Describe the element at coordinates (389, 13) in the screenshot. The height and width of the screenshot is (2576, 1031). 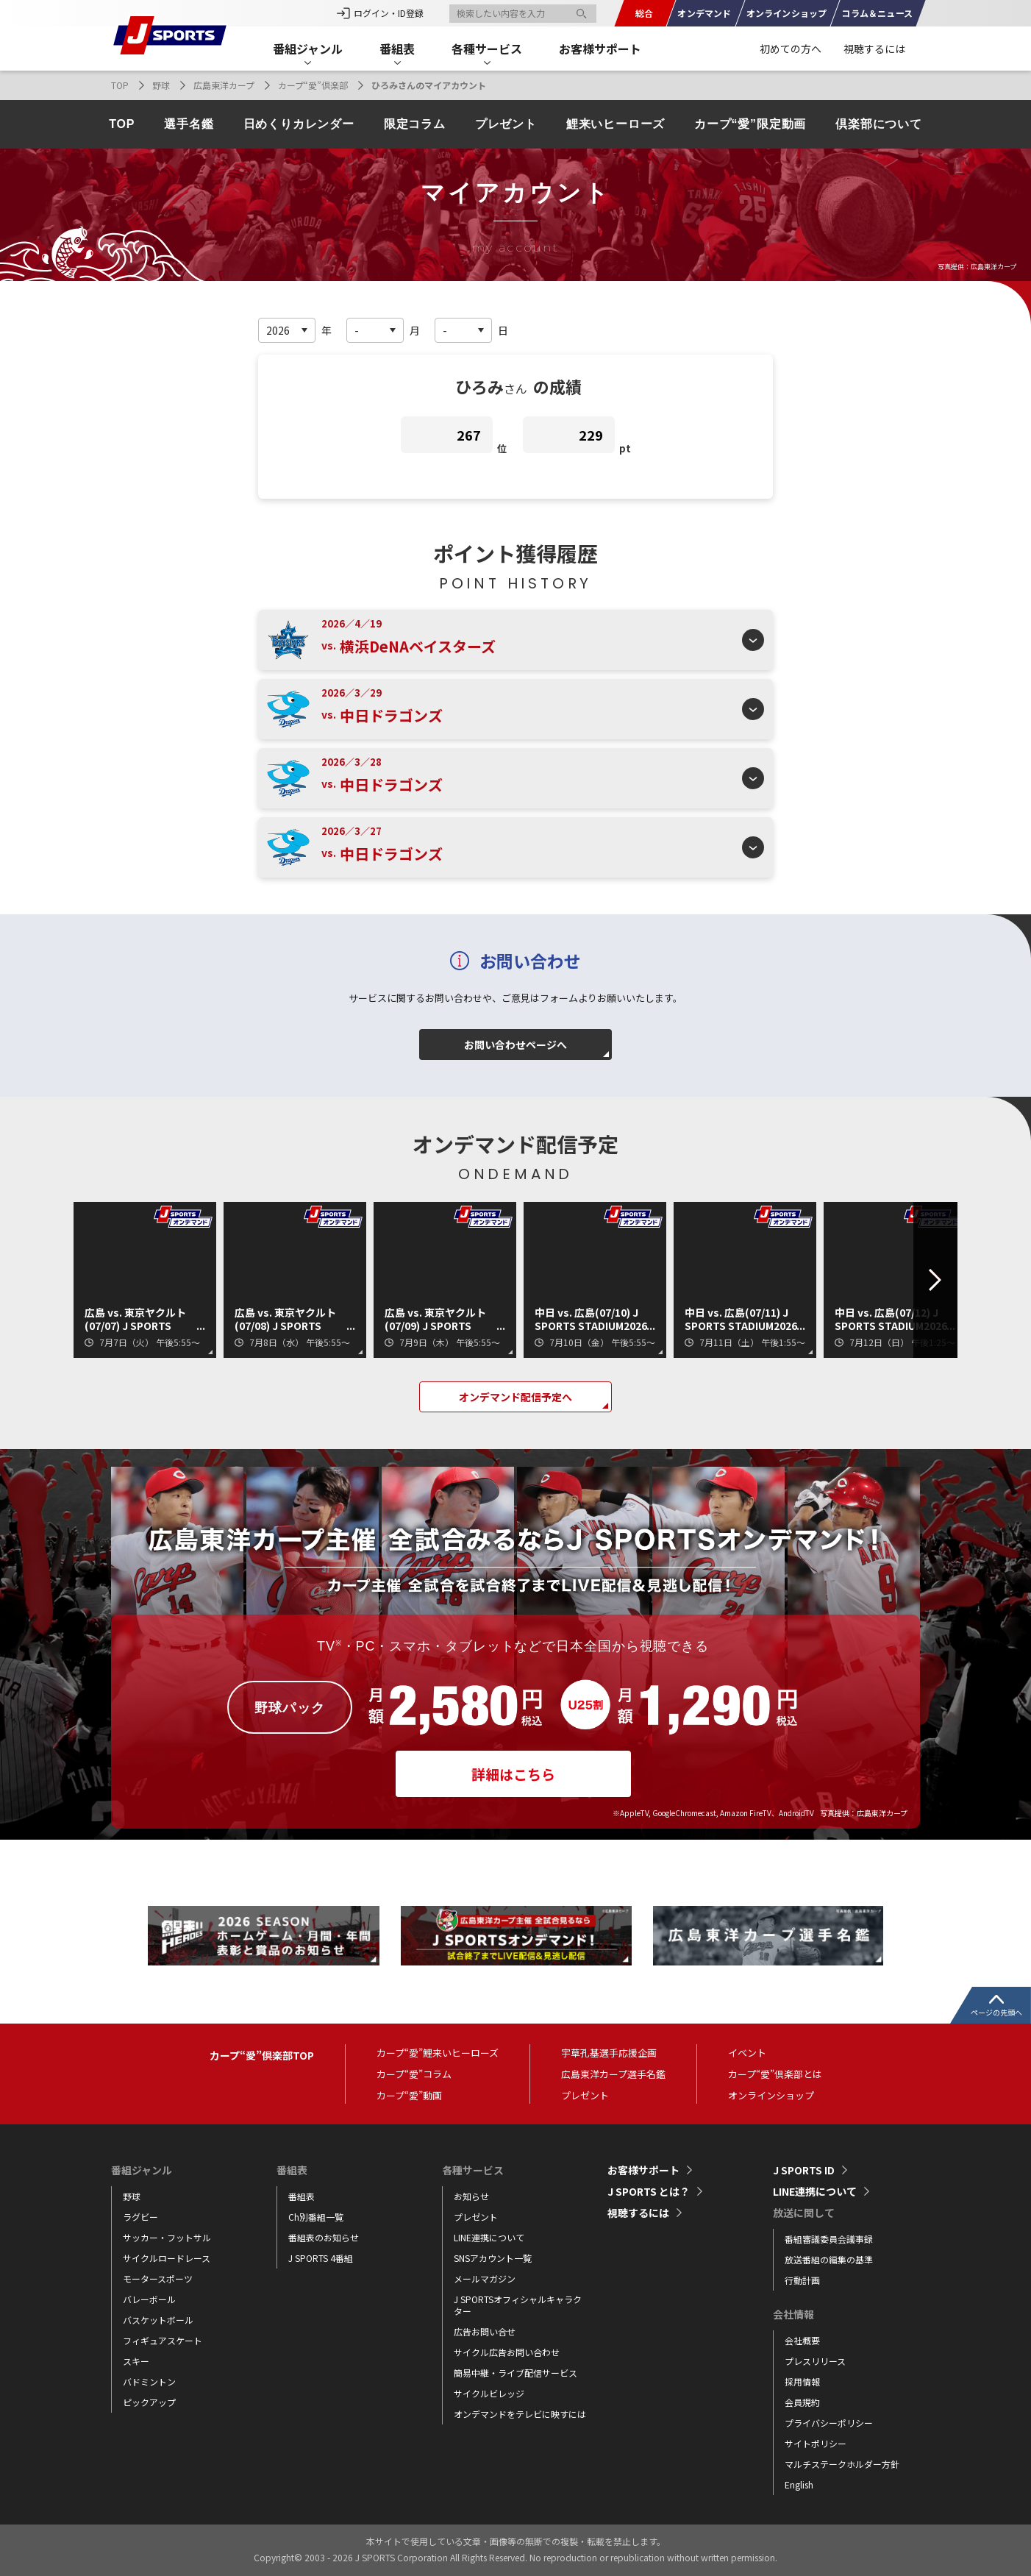
I see `ログイン・ID登録` at that location.